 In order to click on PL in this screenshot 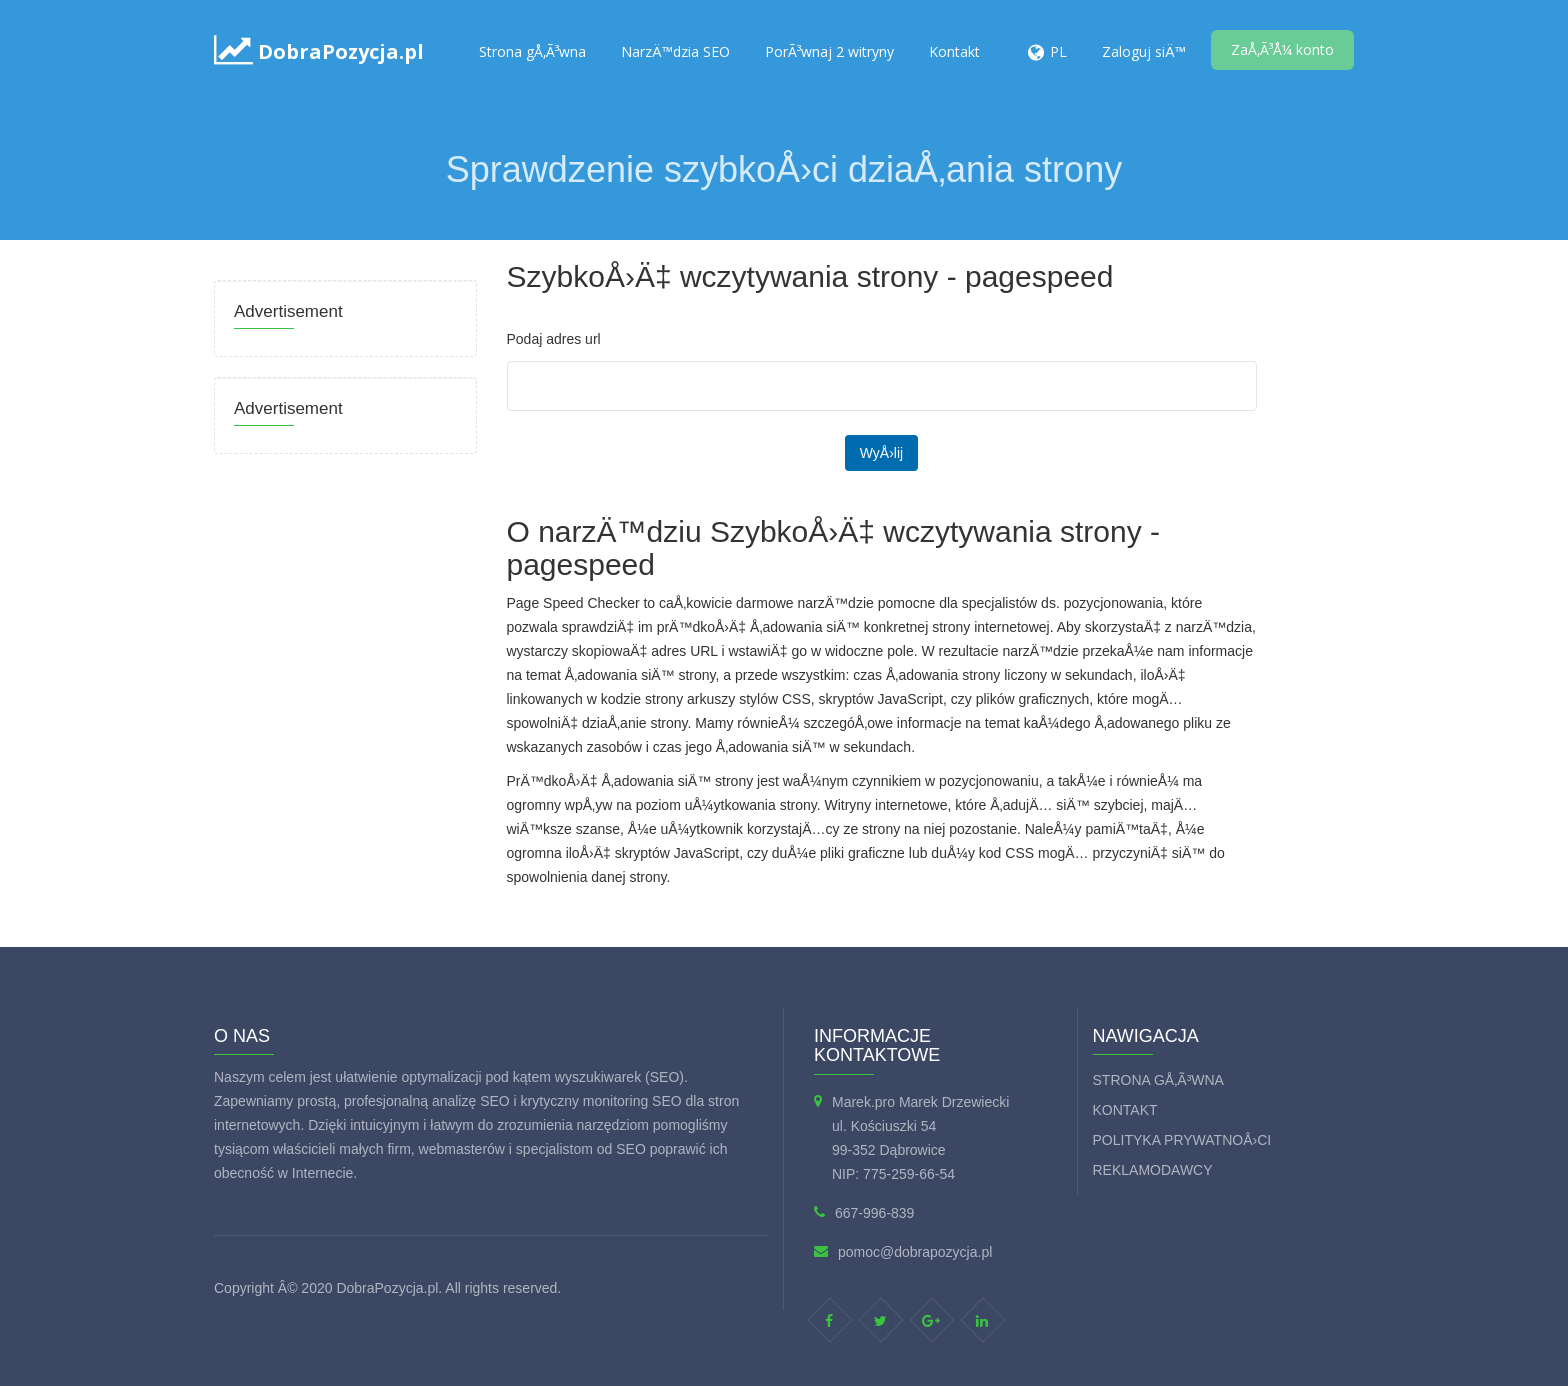, I will do `click(1058, 51)`.